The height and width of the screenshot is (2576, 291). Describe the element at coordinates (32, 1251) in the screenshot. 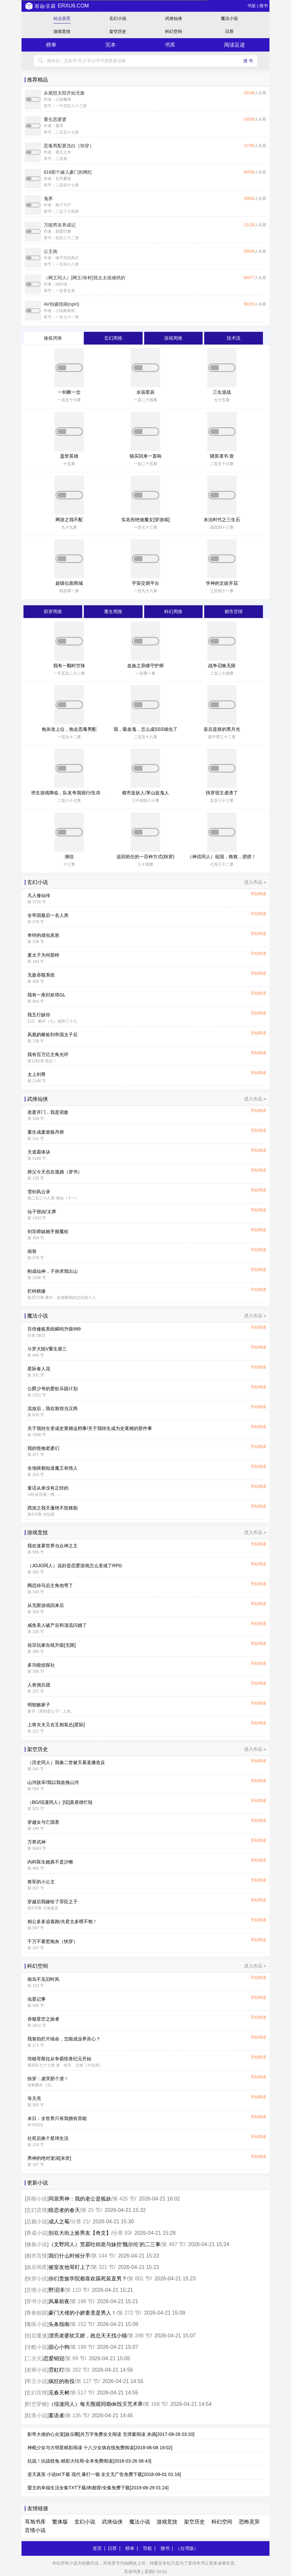

I see `画骨` at that location.